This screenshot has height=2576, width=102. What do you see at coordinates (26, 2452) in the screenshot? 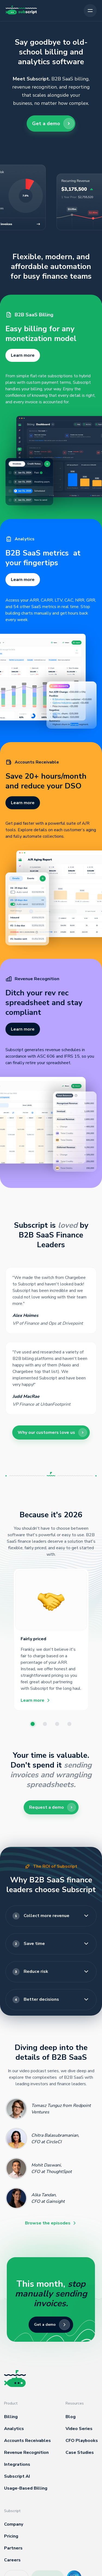
I see `Revenue Recognition` at bounding box center [26, 2452].